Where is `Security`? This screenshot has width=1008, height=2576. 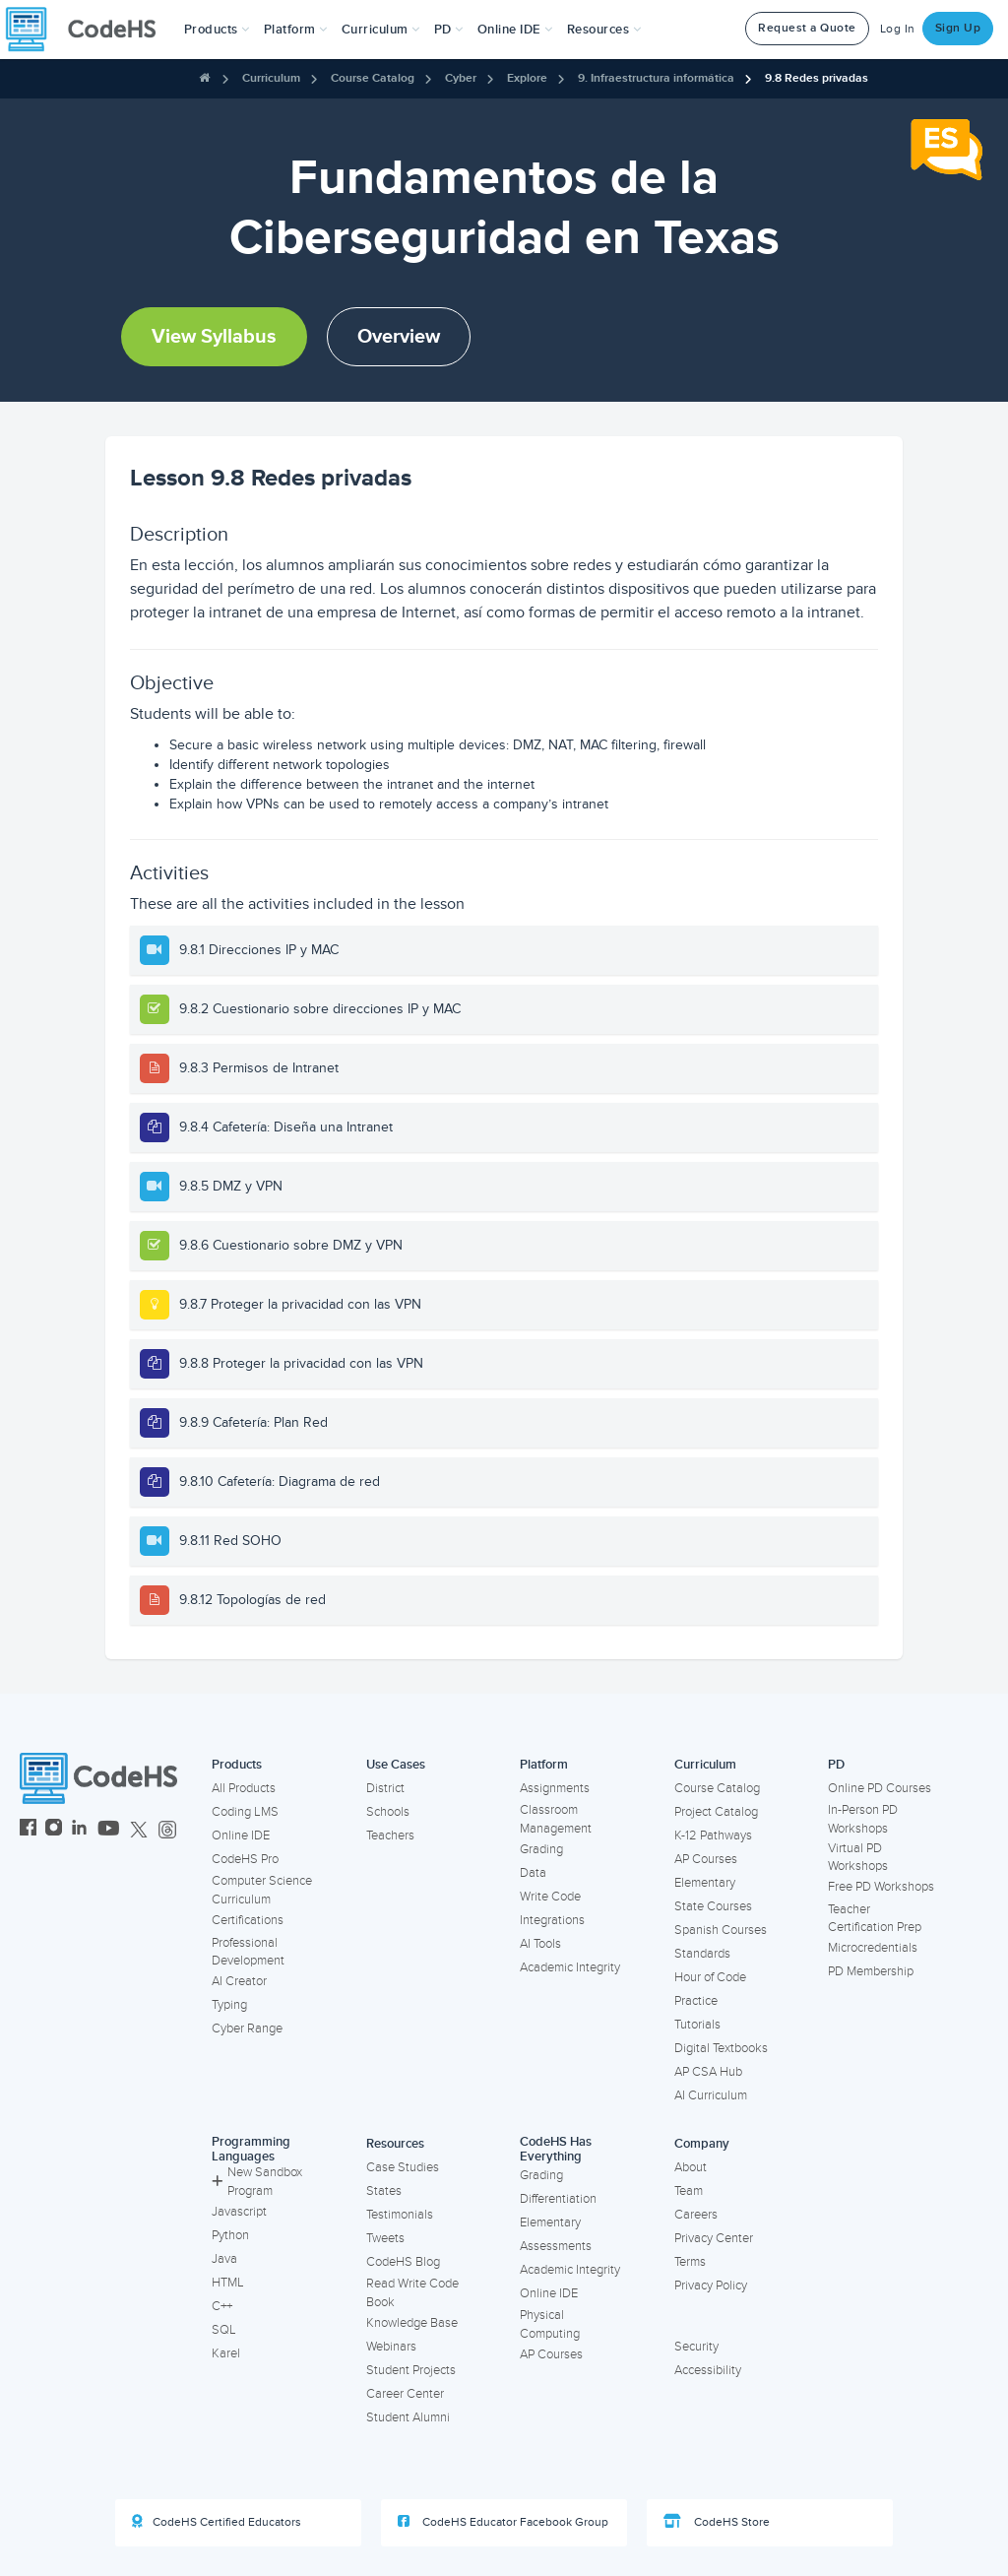
Security is located at coordinates (696, 2346).